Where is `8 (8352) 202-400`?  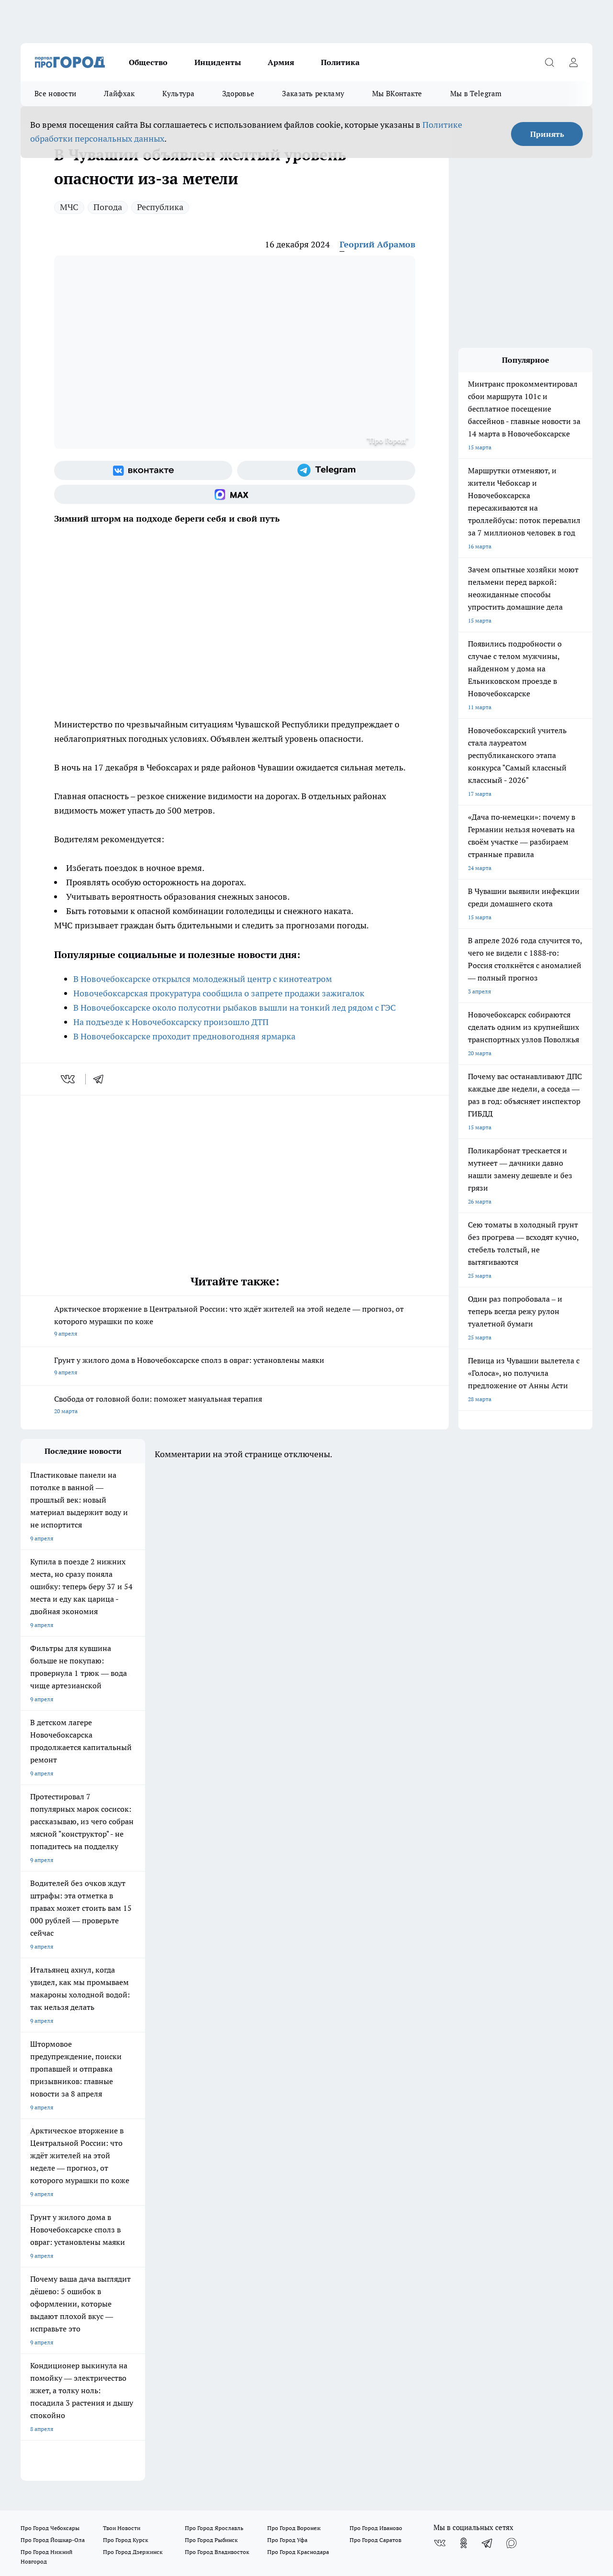 8 (8352) 202-400 is located at coordinates (69, 2339).